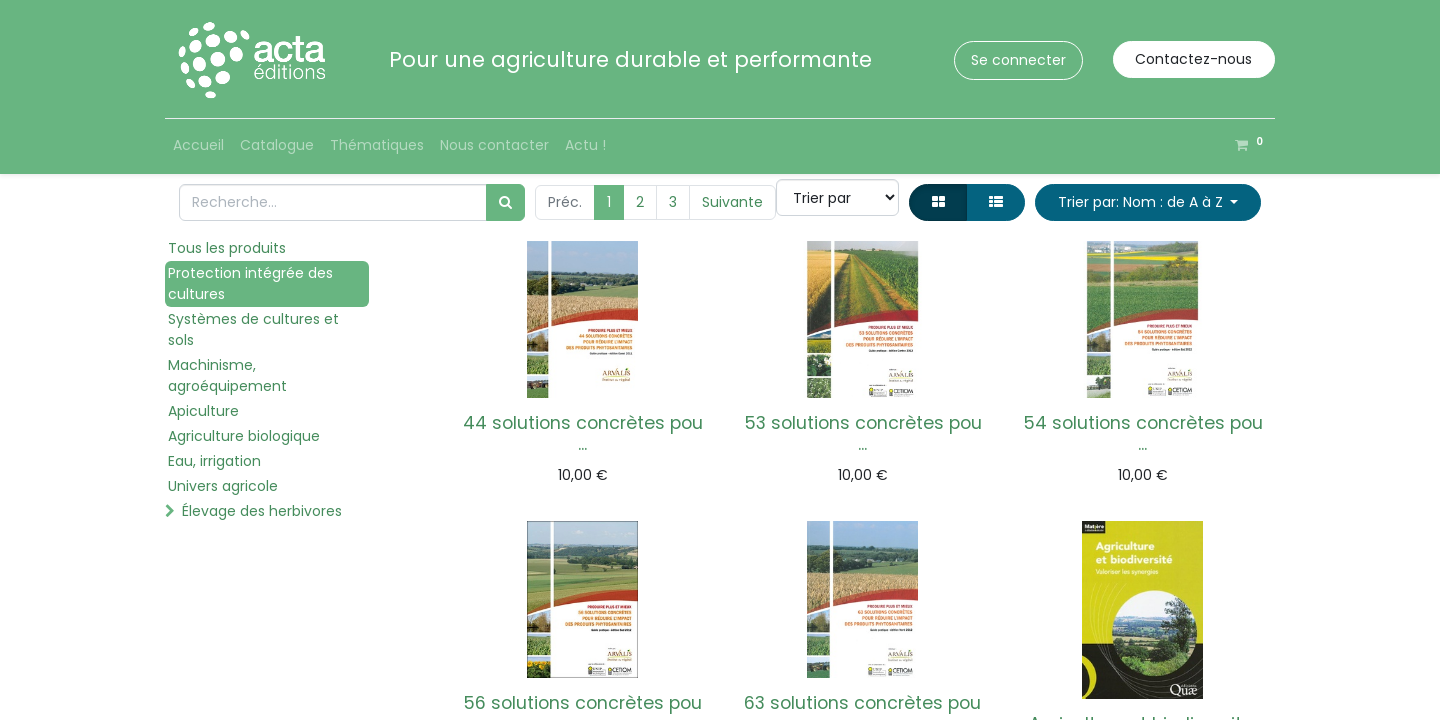 The height and width of the screenshot is (720, 1440). What do you see at coordinates (250, 283) in the screenshot?
I see `Protection intégrée des cultures` at bounding box center [250, 283].